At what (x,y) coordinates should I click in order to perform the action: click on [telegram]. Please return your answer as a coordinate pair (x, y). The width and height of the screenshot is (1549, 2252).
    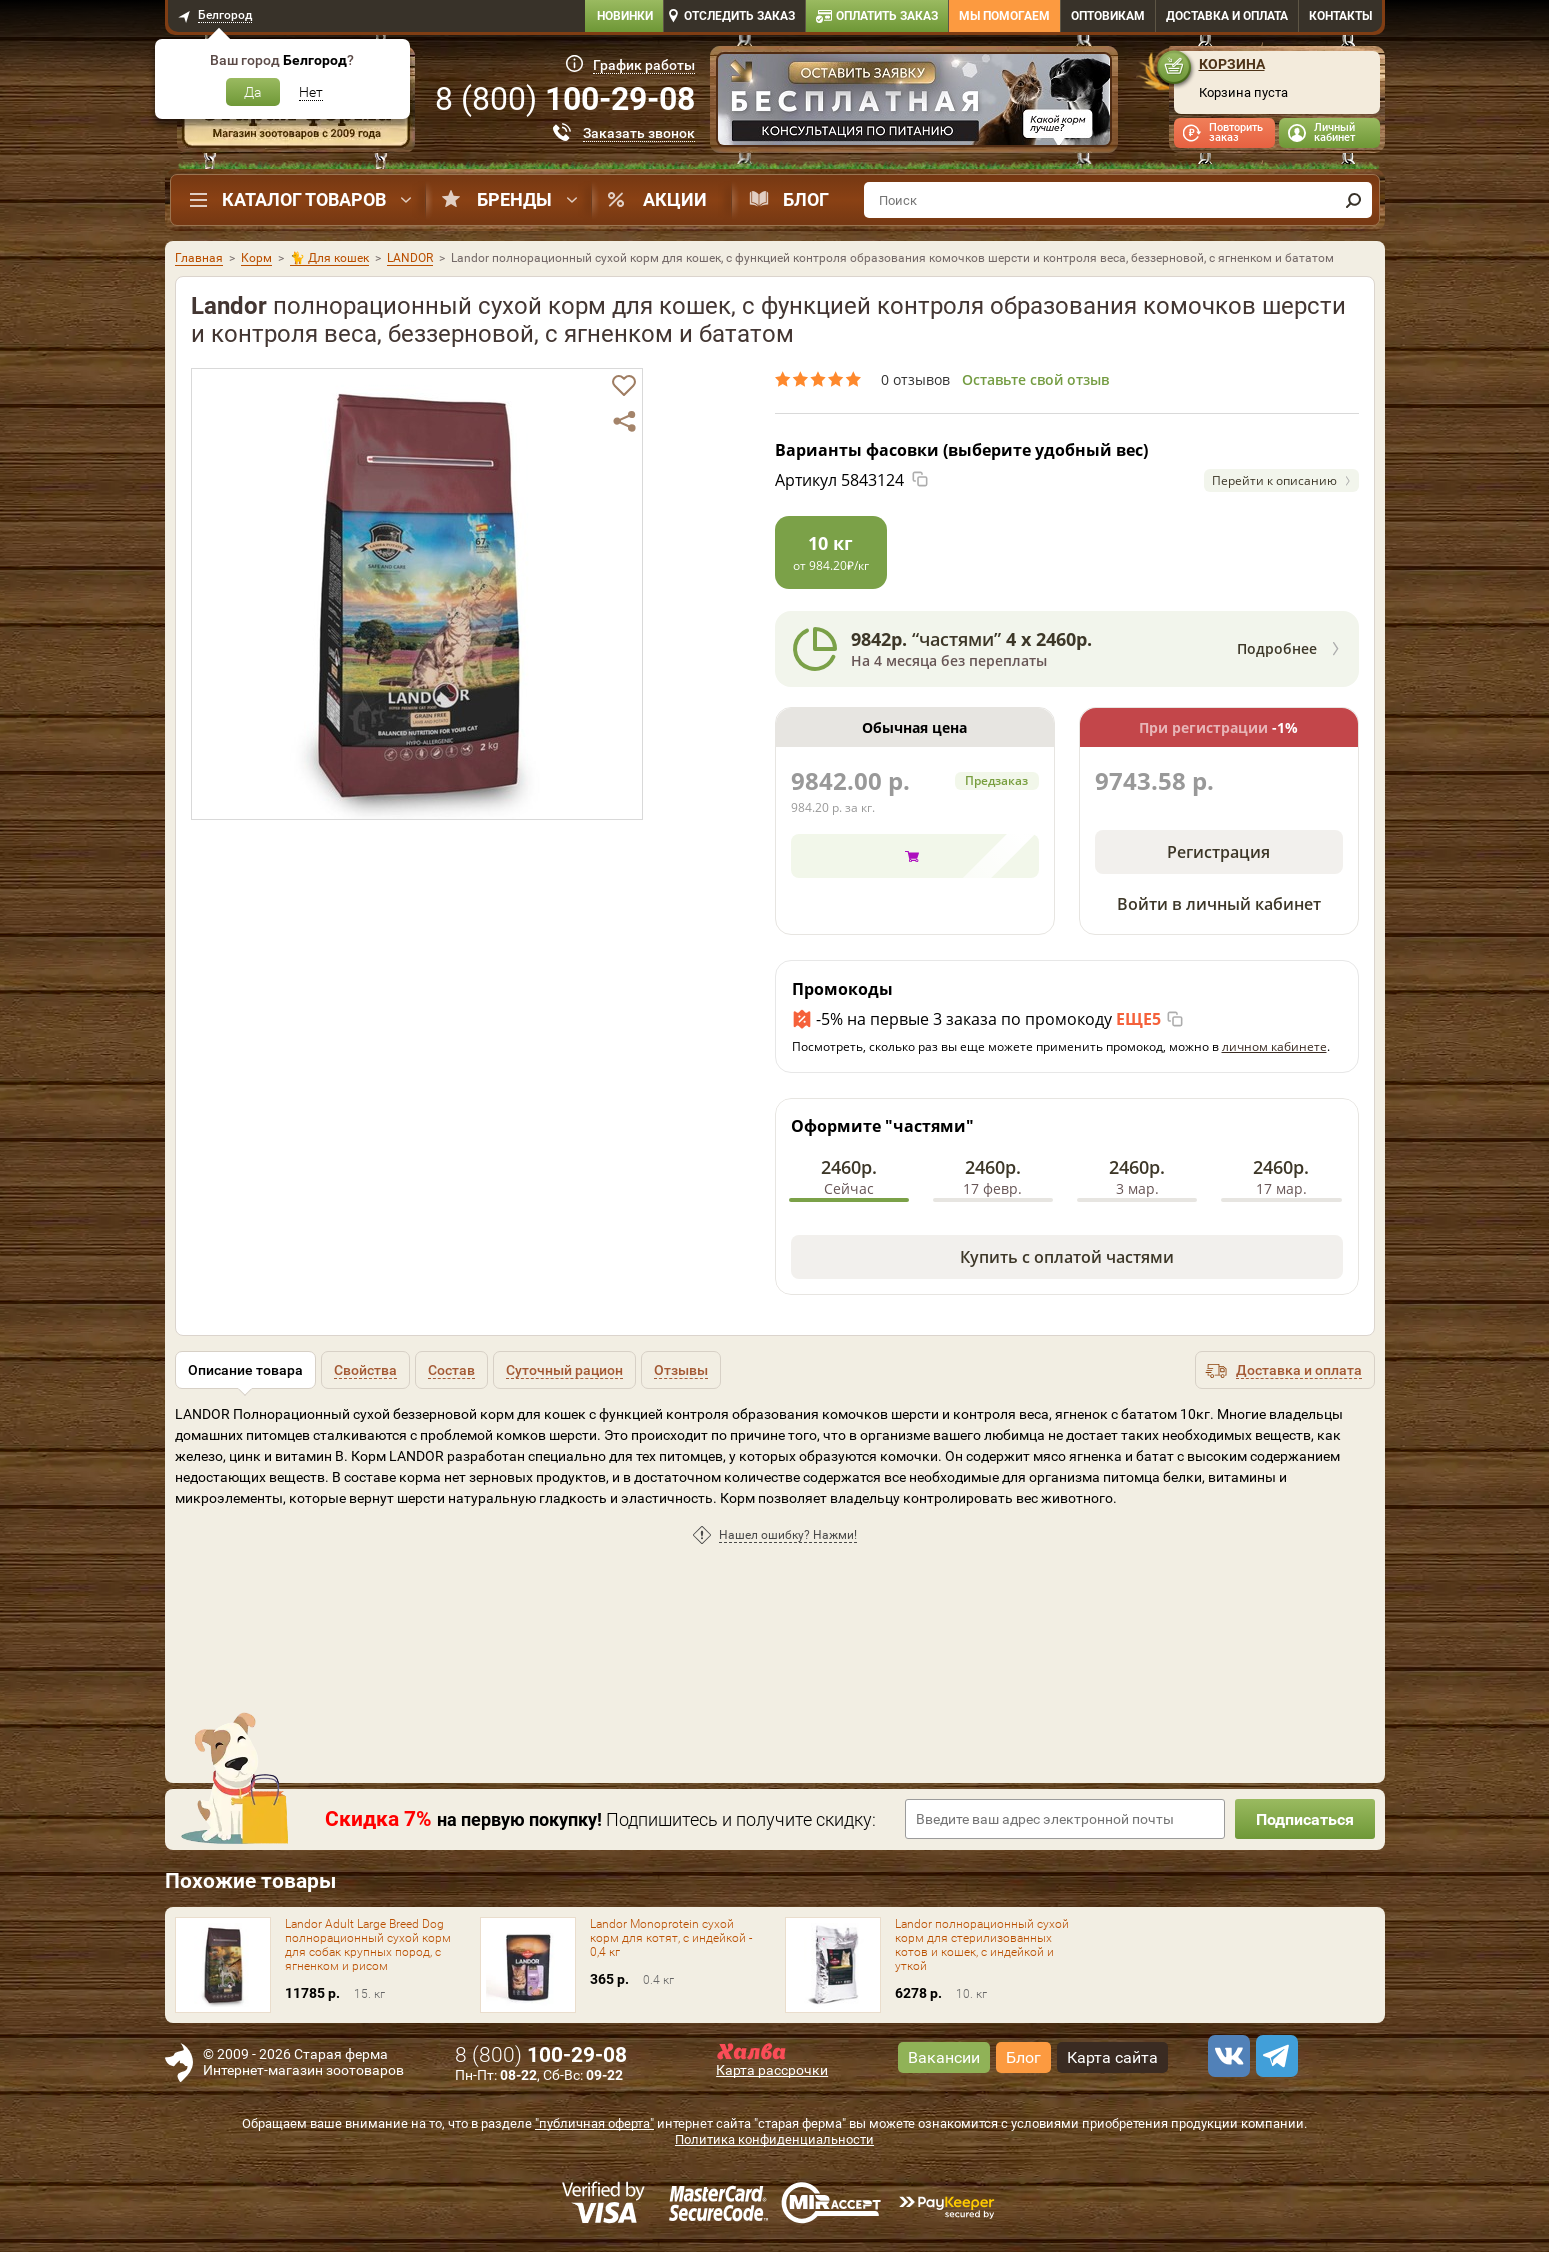
    Looking at the image, I should click on (1274, 2056).